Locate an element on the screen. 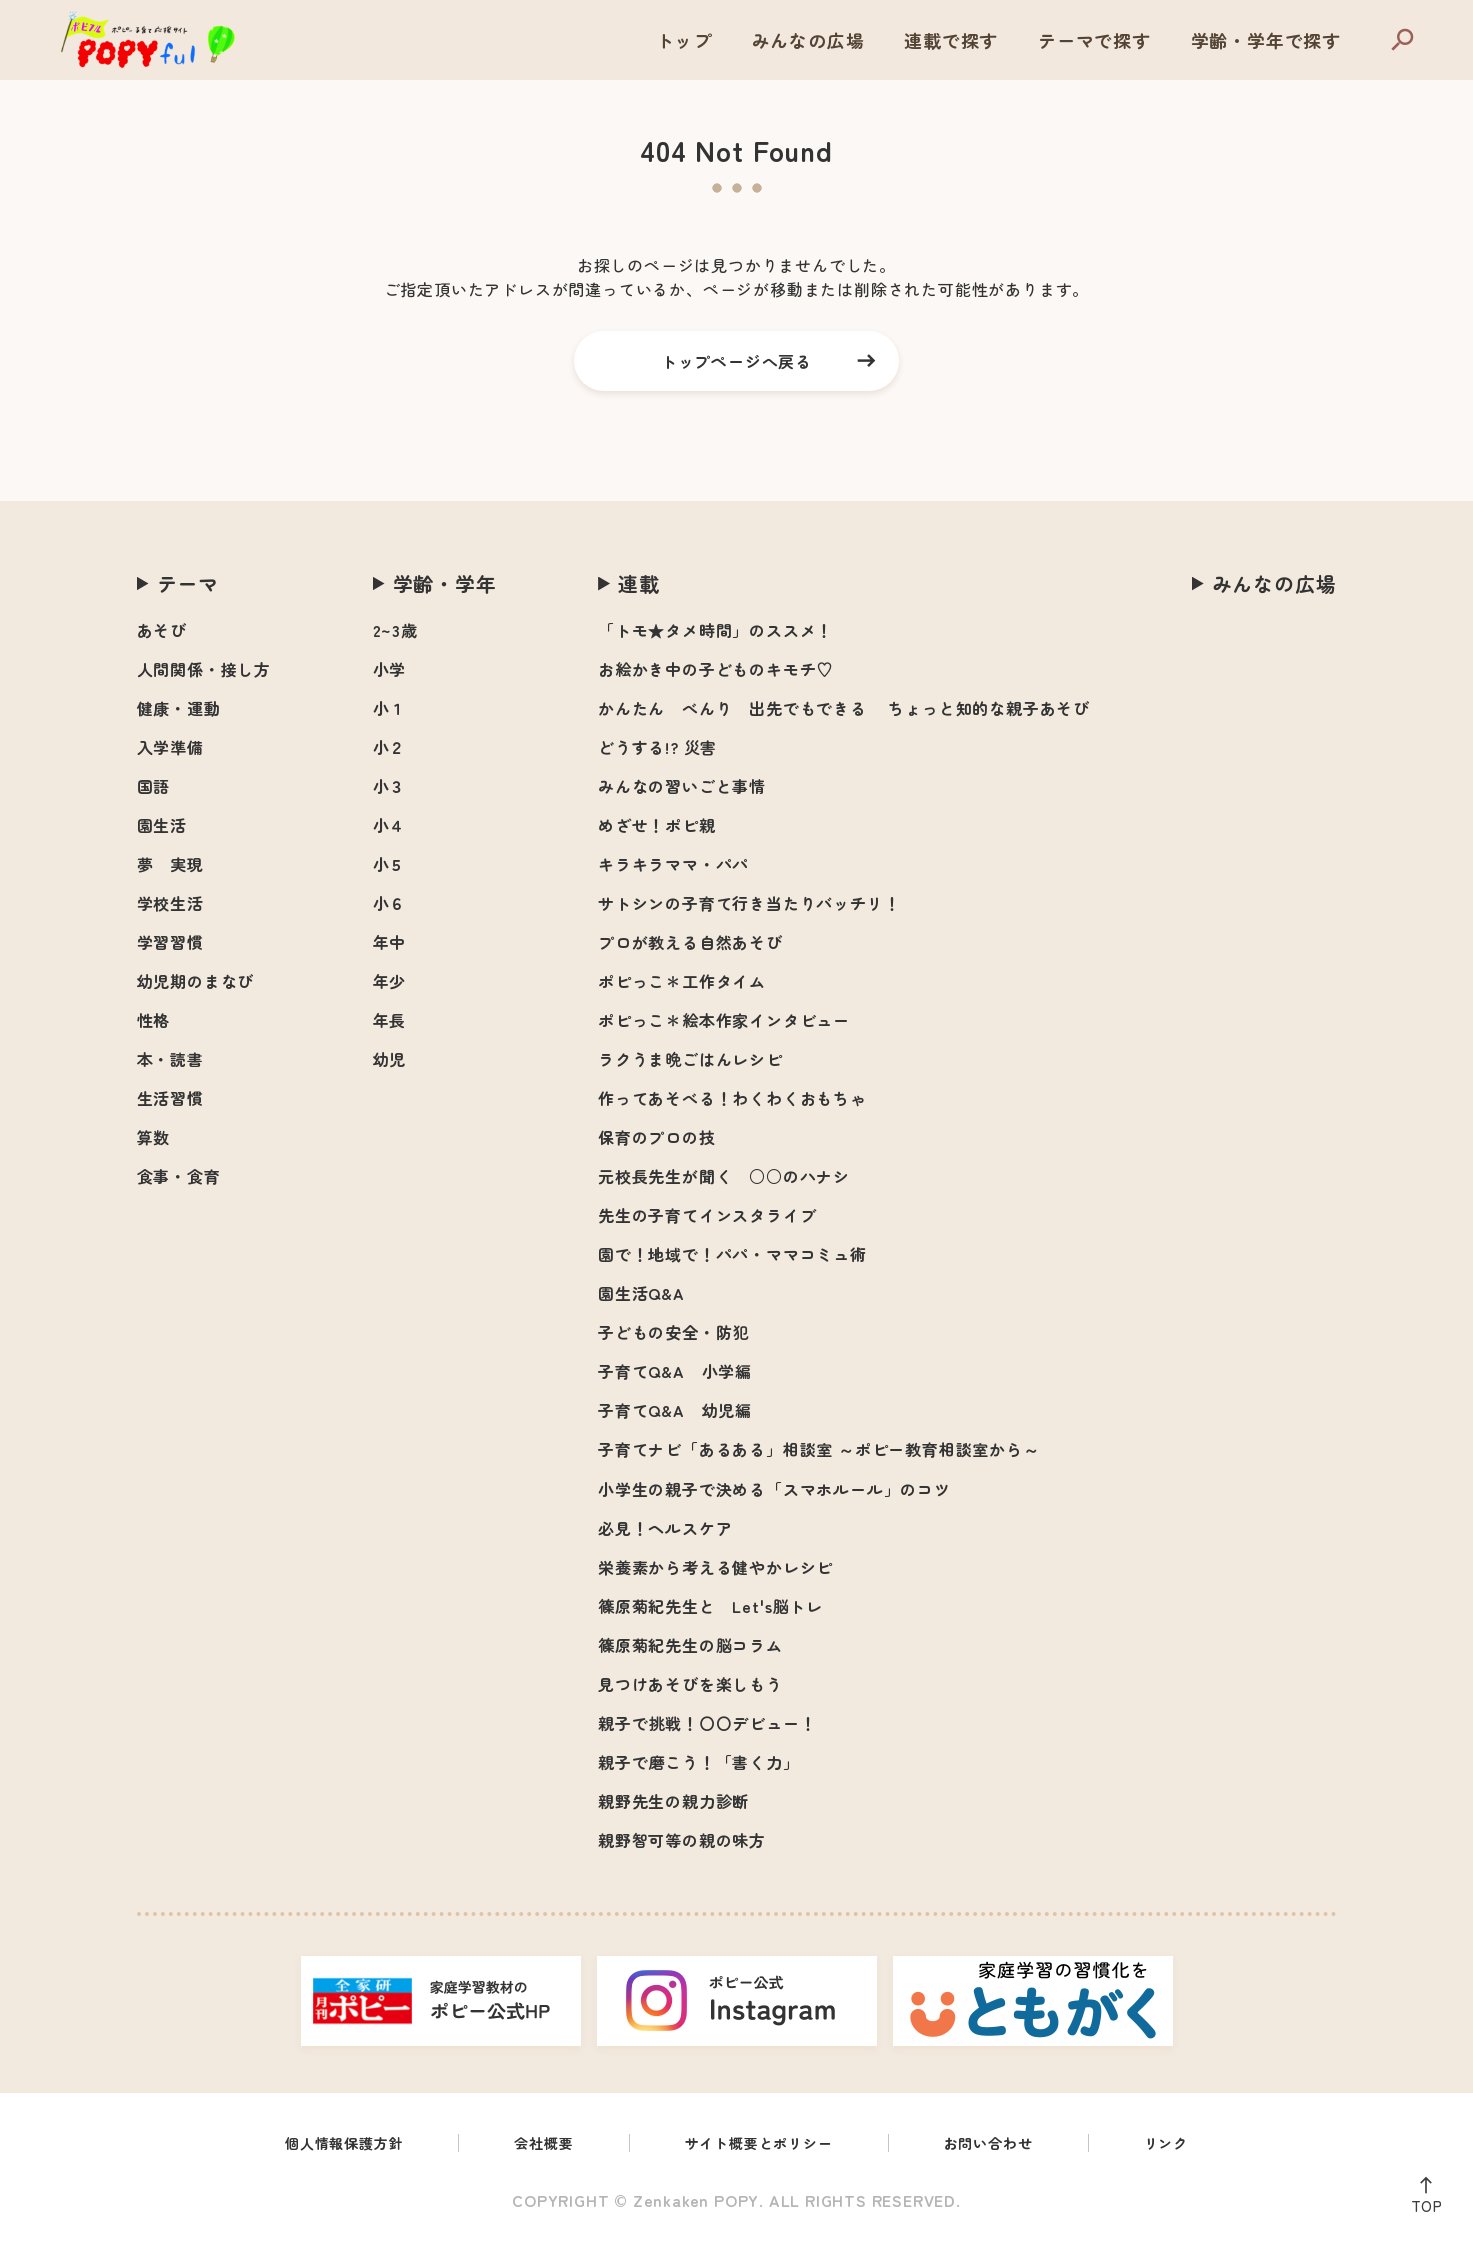 The width and height of the screenshot is (1473, 2246). 2~3歳 is located at coordinates (395, 630).